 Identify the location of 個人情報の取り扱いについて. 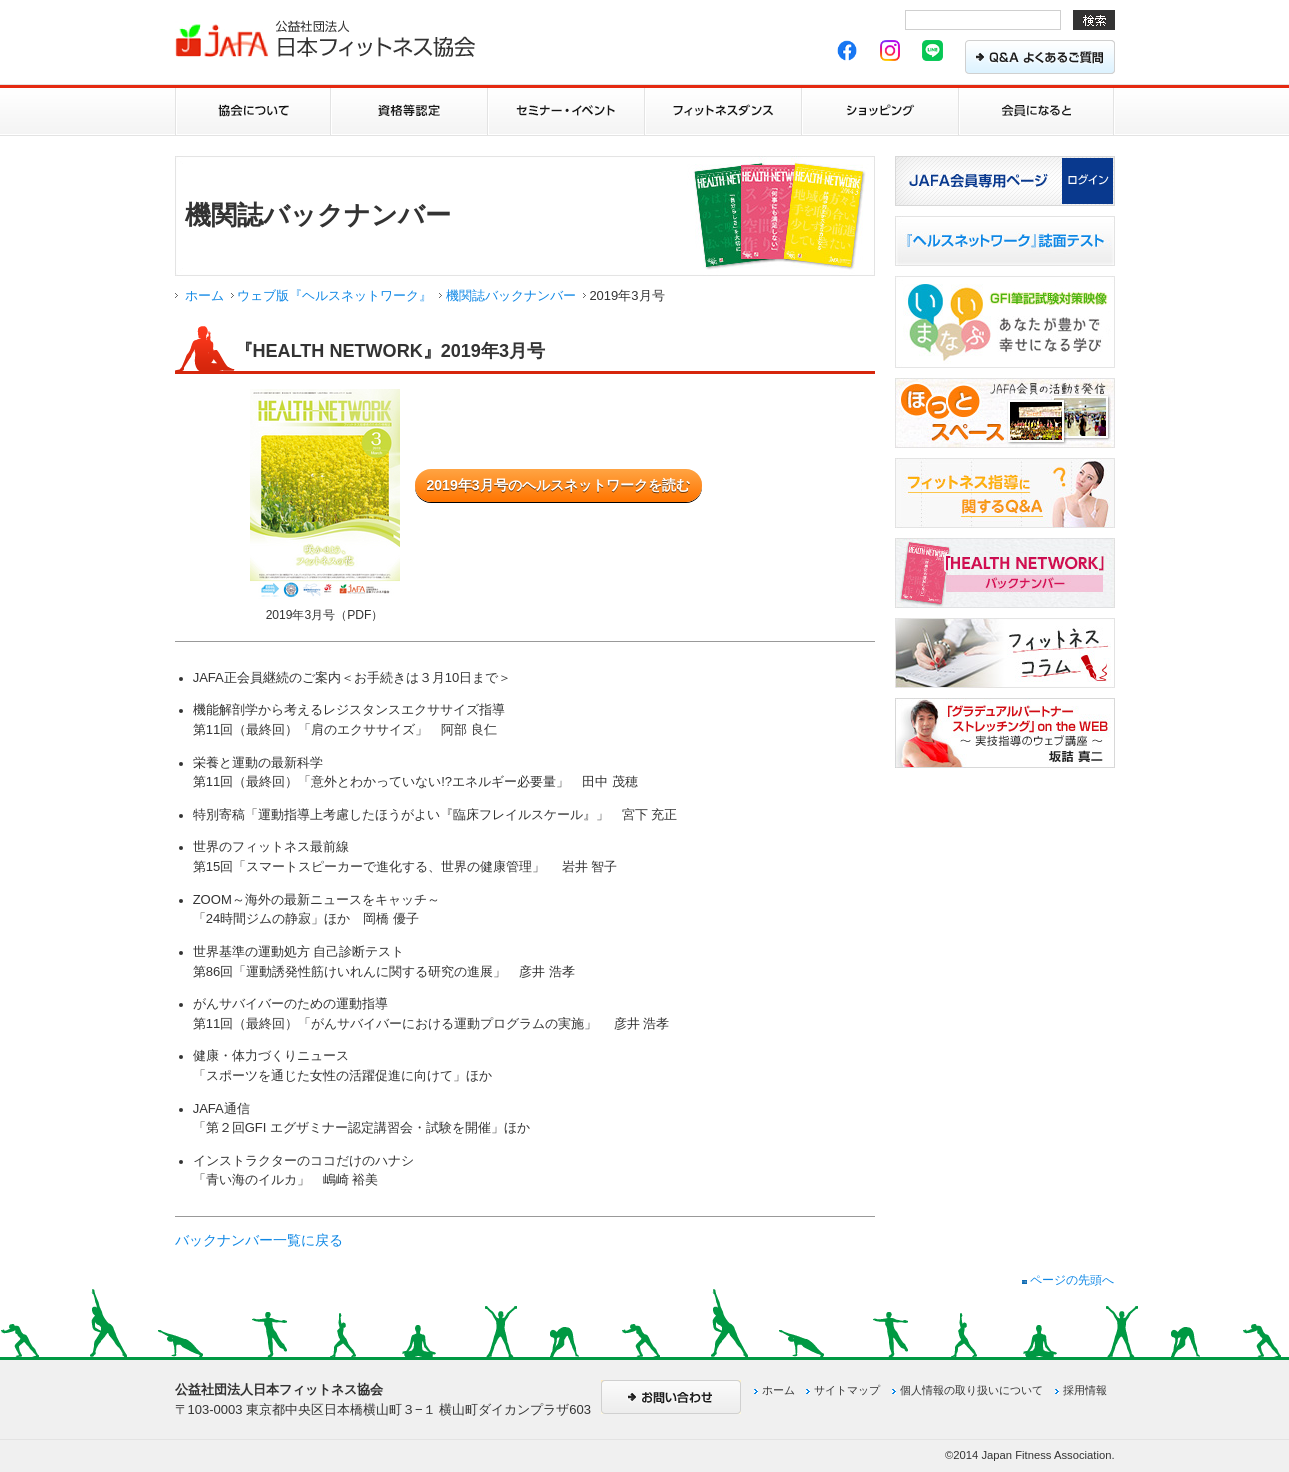
(971, 1390).